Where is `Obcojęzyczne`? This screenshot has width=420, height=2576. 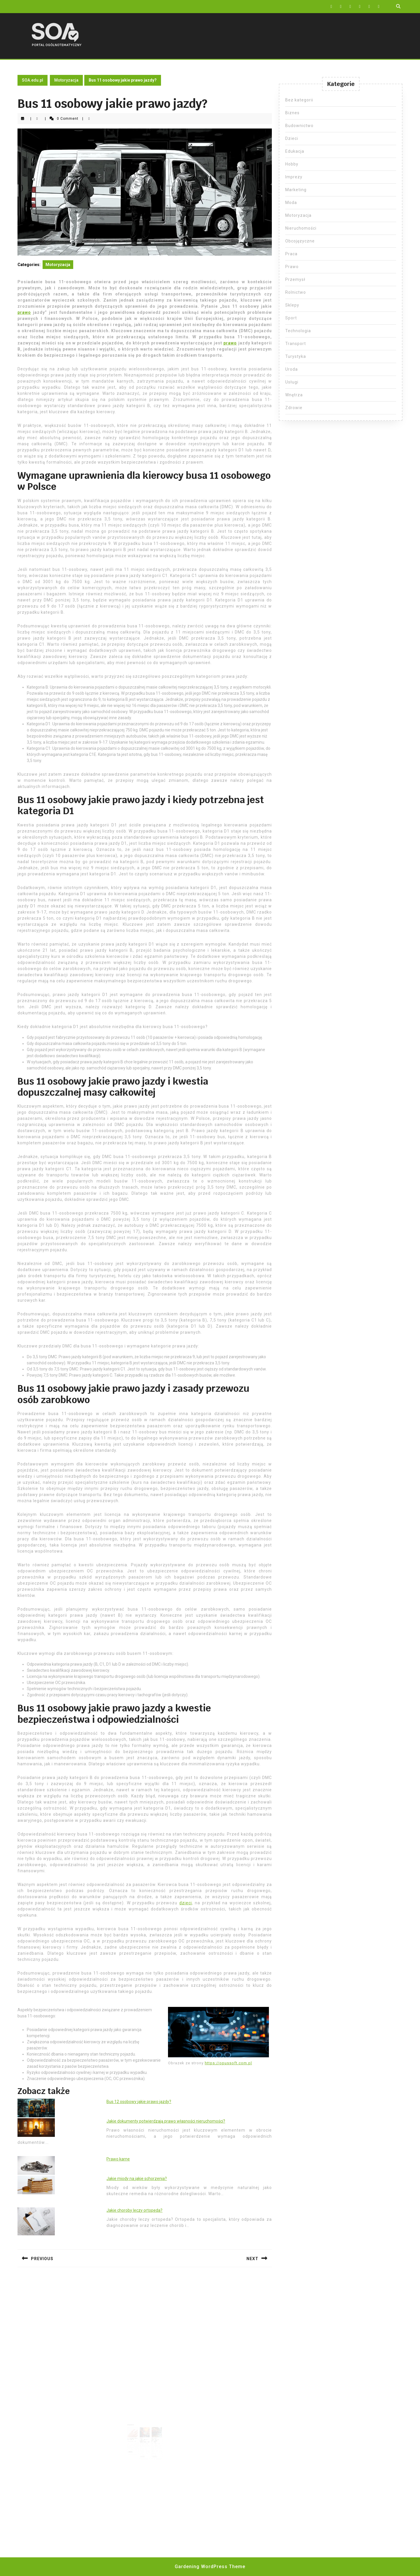 Obcojęzyczne is located at coordinates (300, 241).